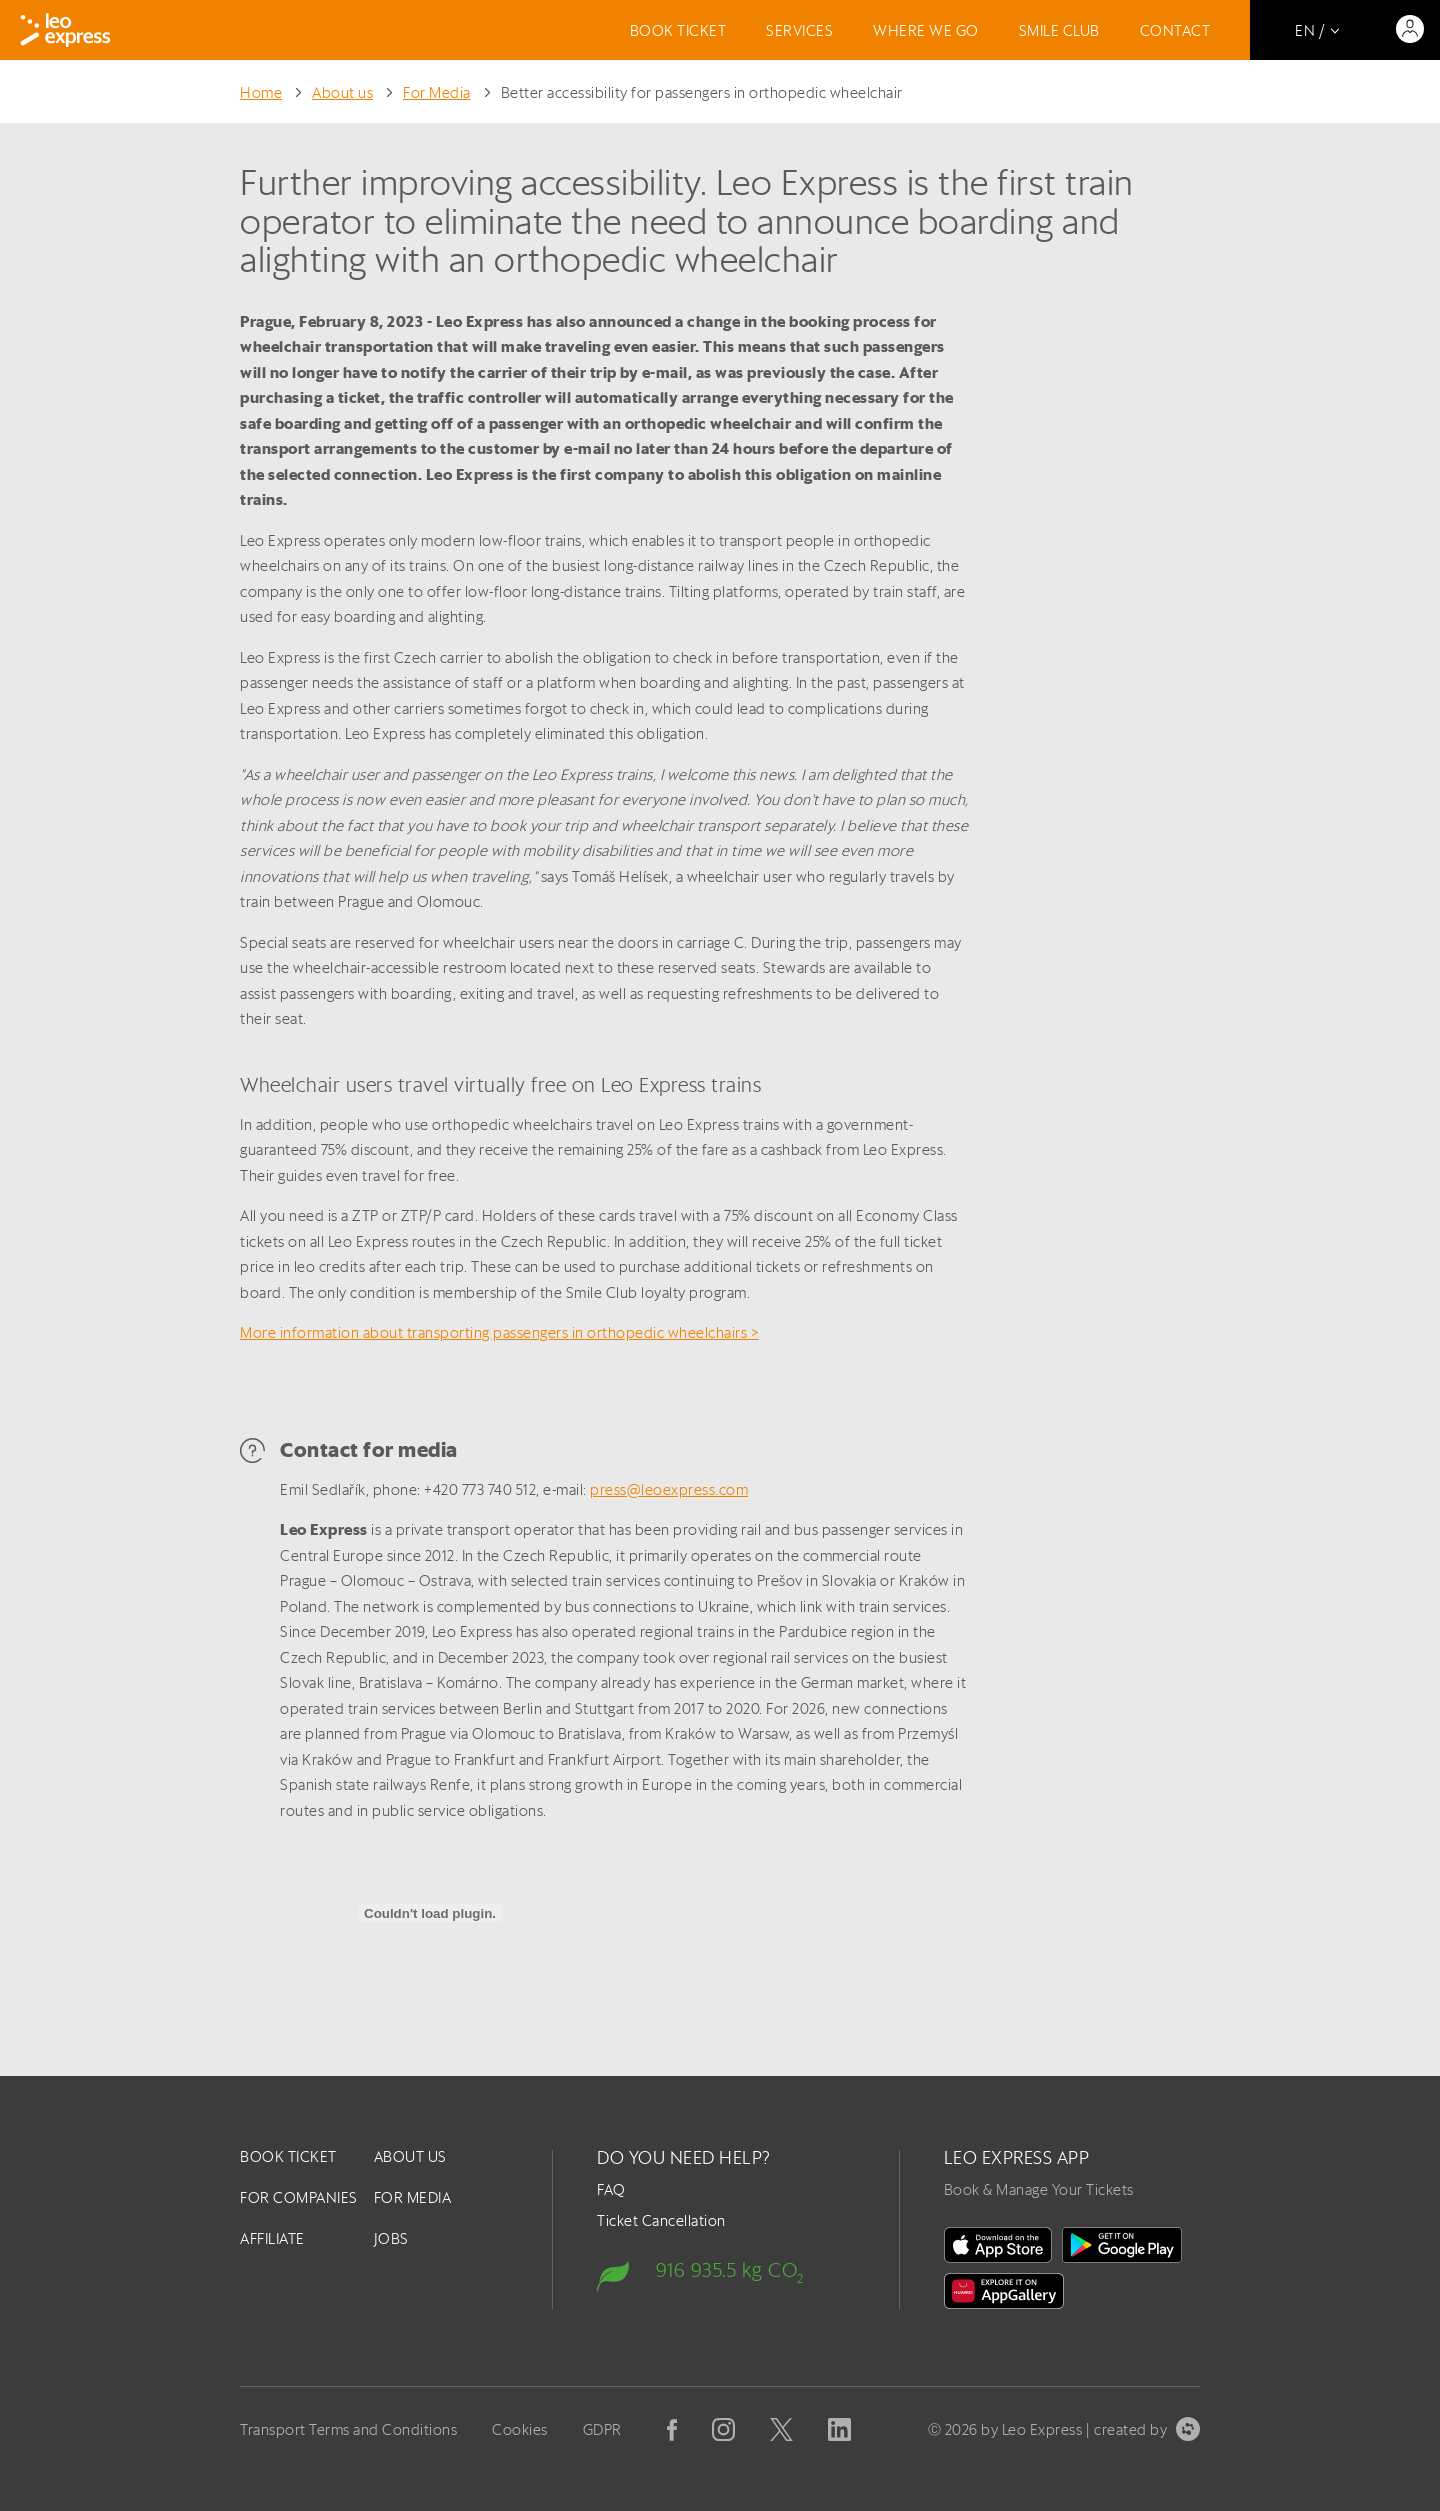 This screenshot has width=1440, height=2511. What do you see at coordinates (725, 2268) in the screenshot?
I see `[Carbon footprint]` at bounding box center [725, 2268].